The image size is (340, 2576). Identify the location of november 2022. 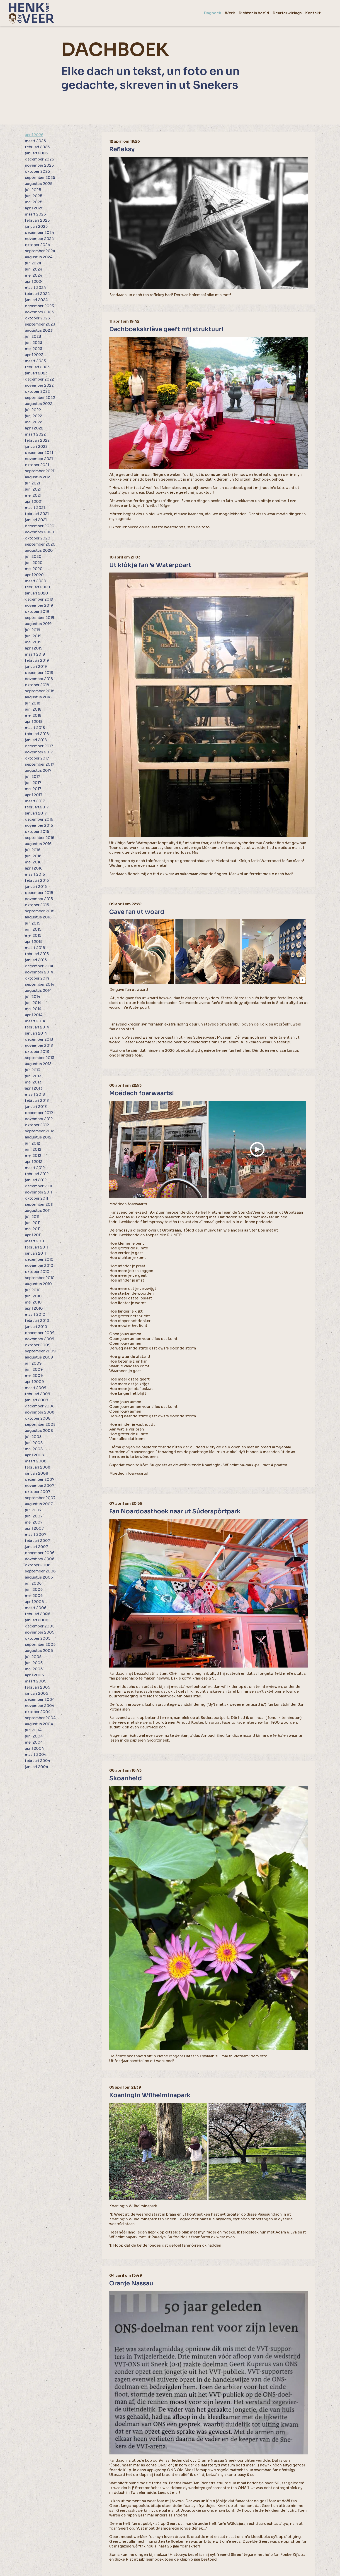
(39, 385).